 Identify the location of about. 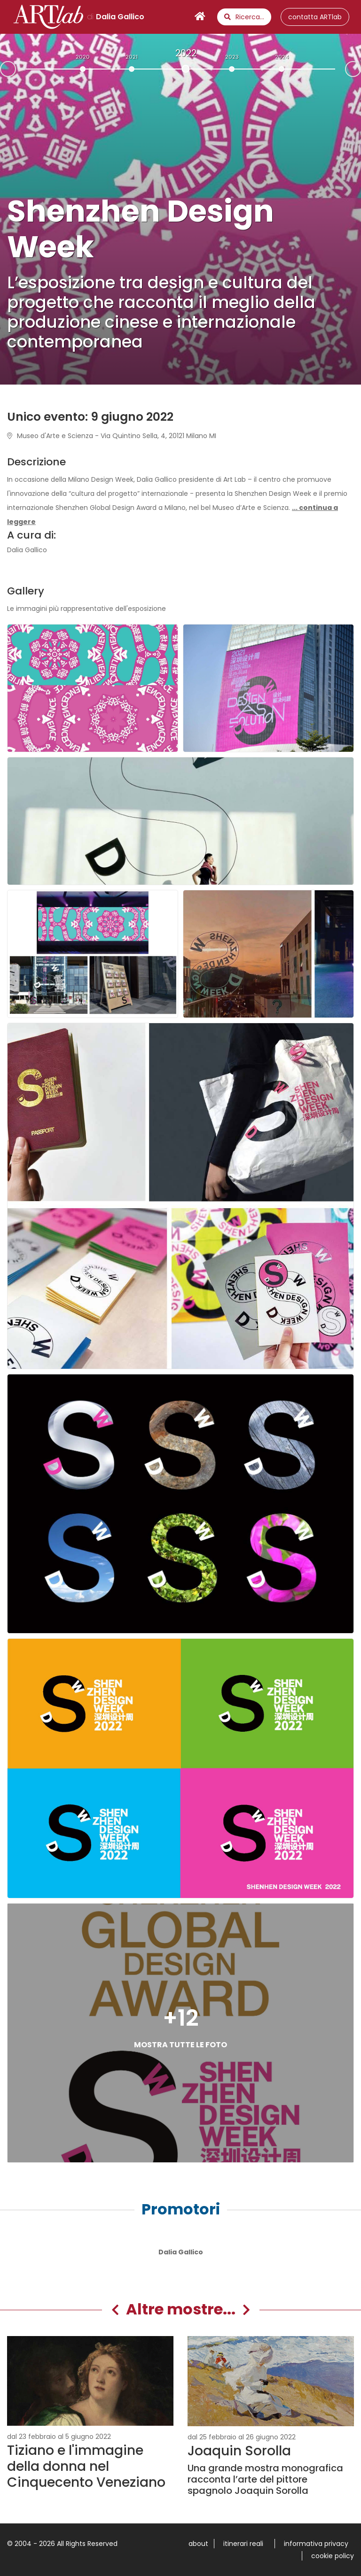
(198, 2543).